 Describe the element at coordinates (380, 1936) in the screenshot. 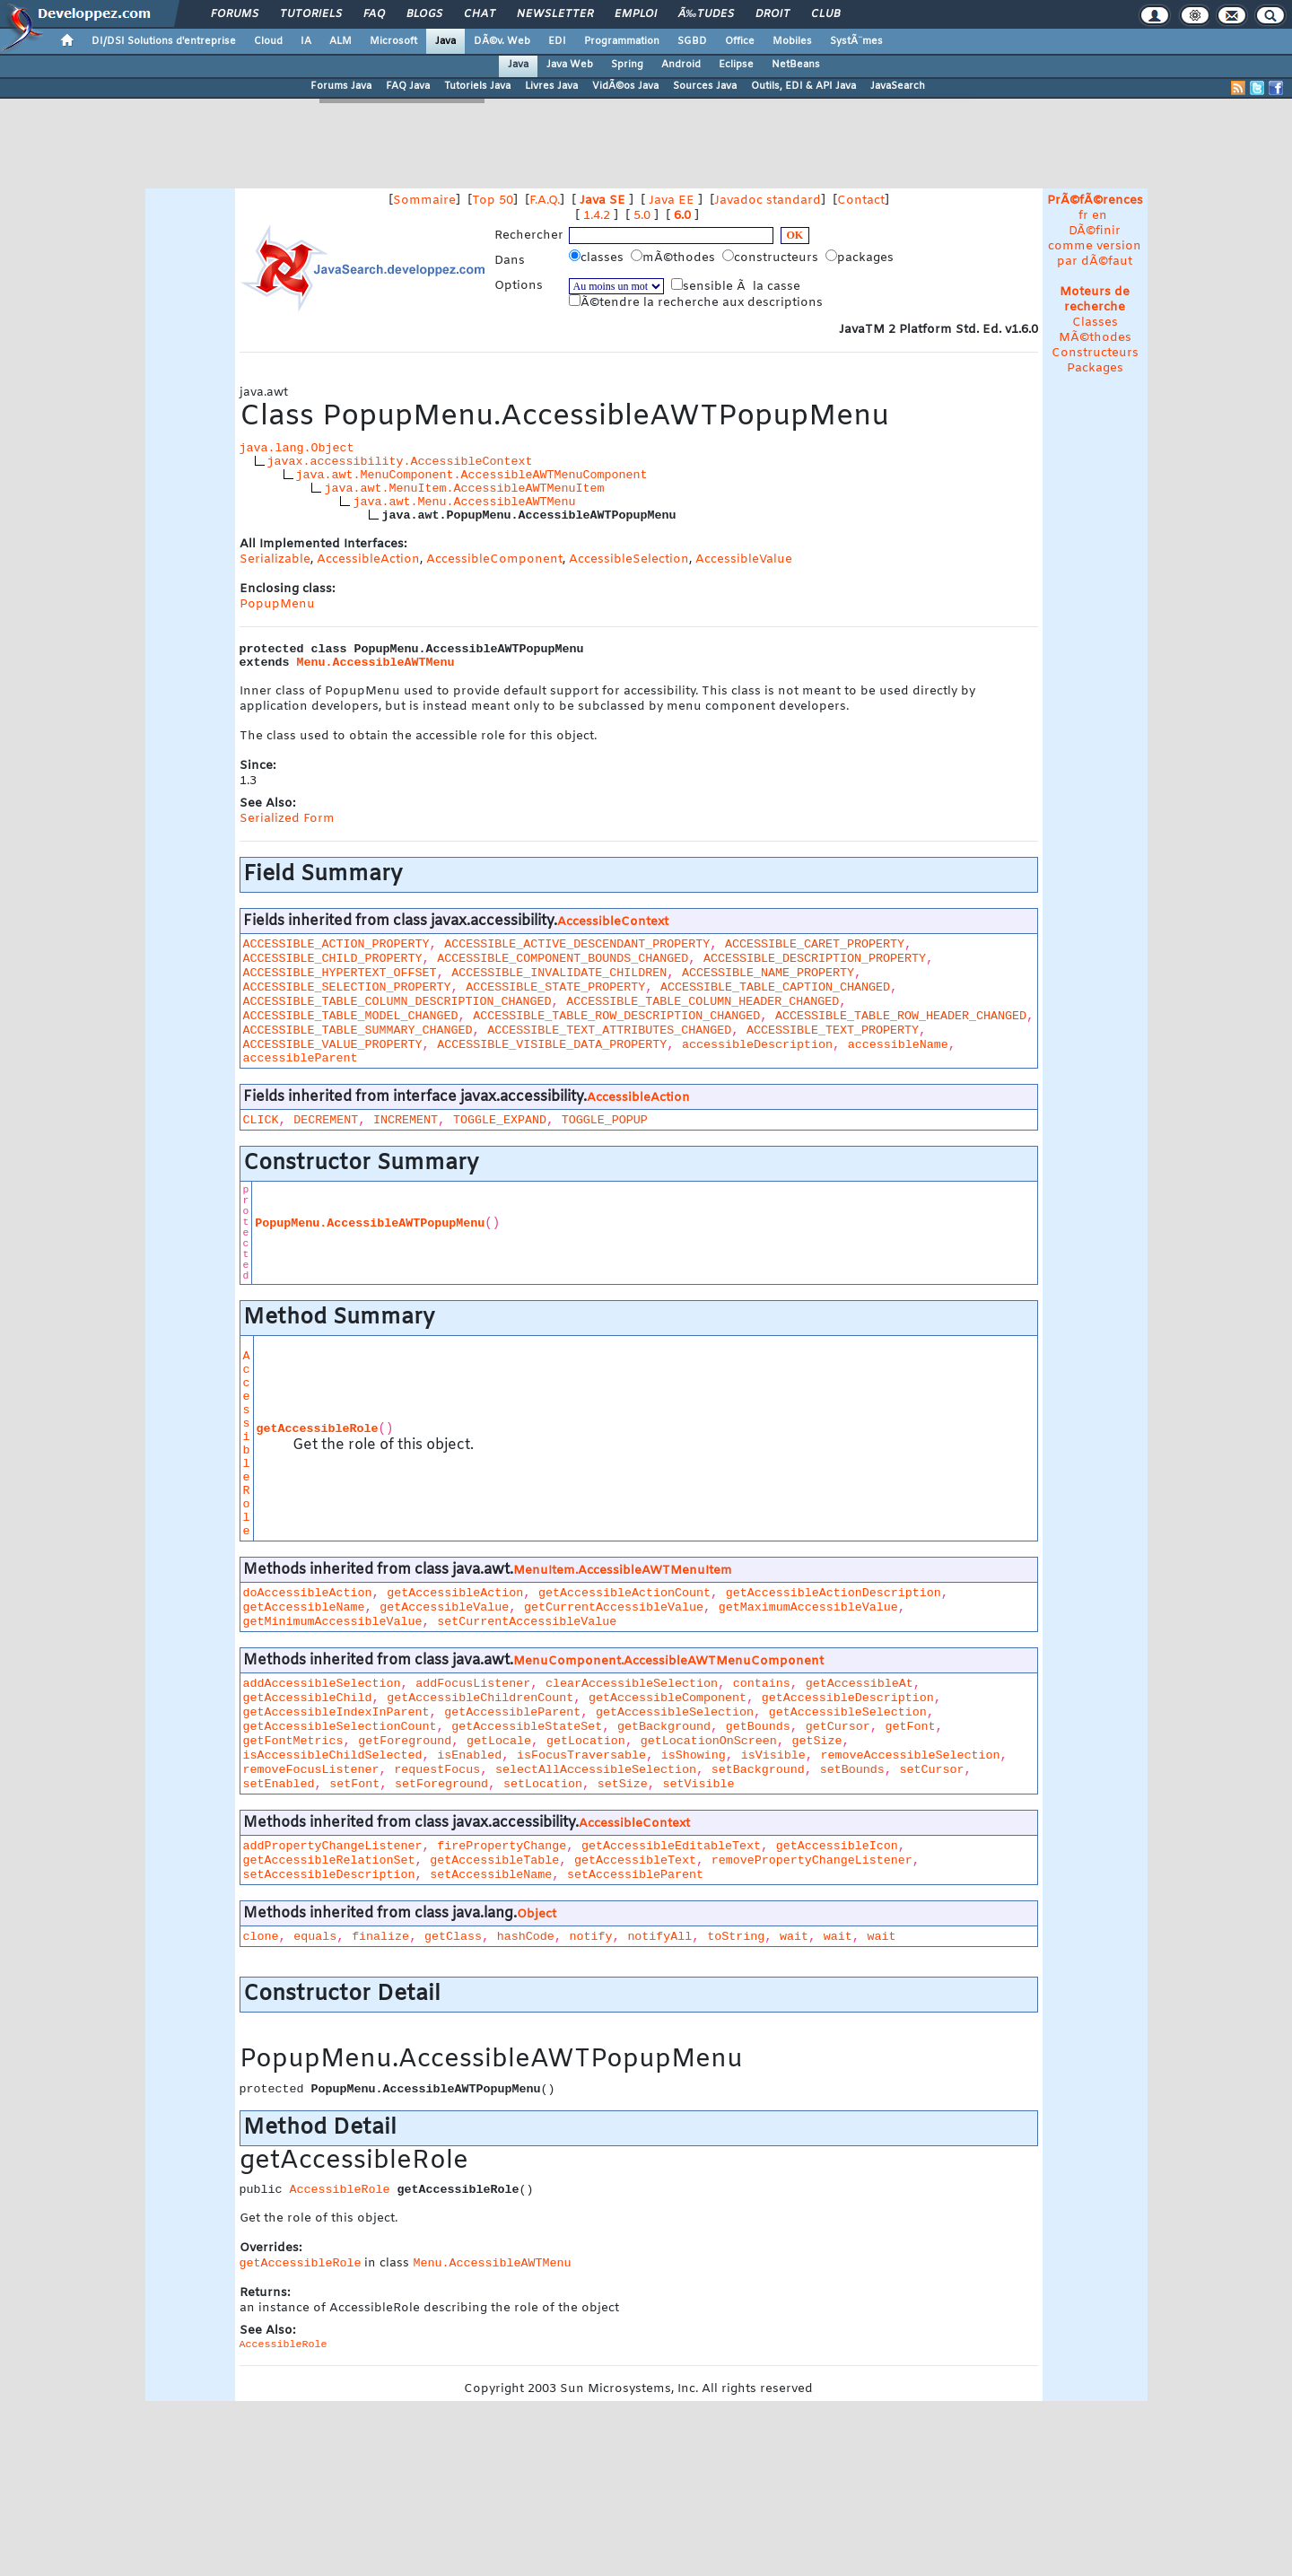

I see `finalize` at that location.